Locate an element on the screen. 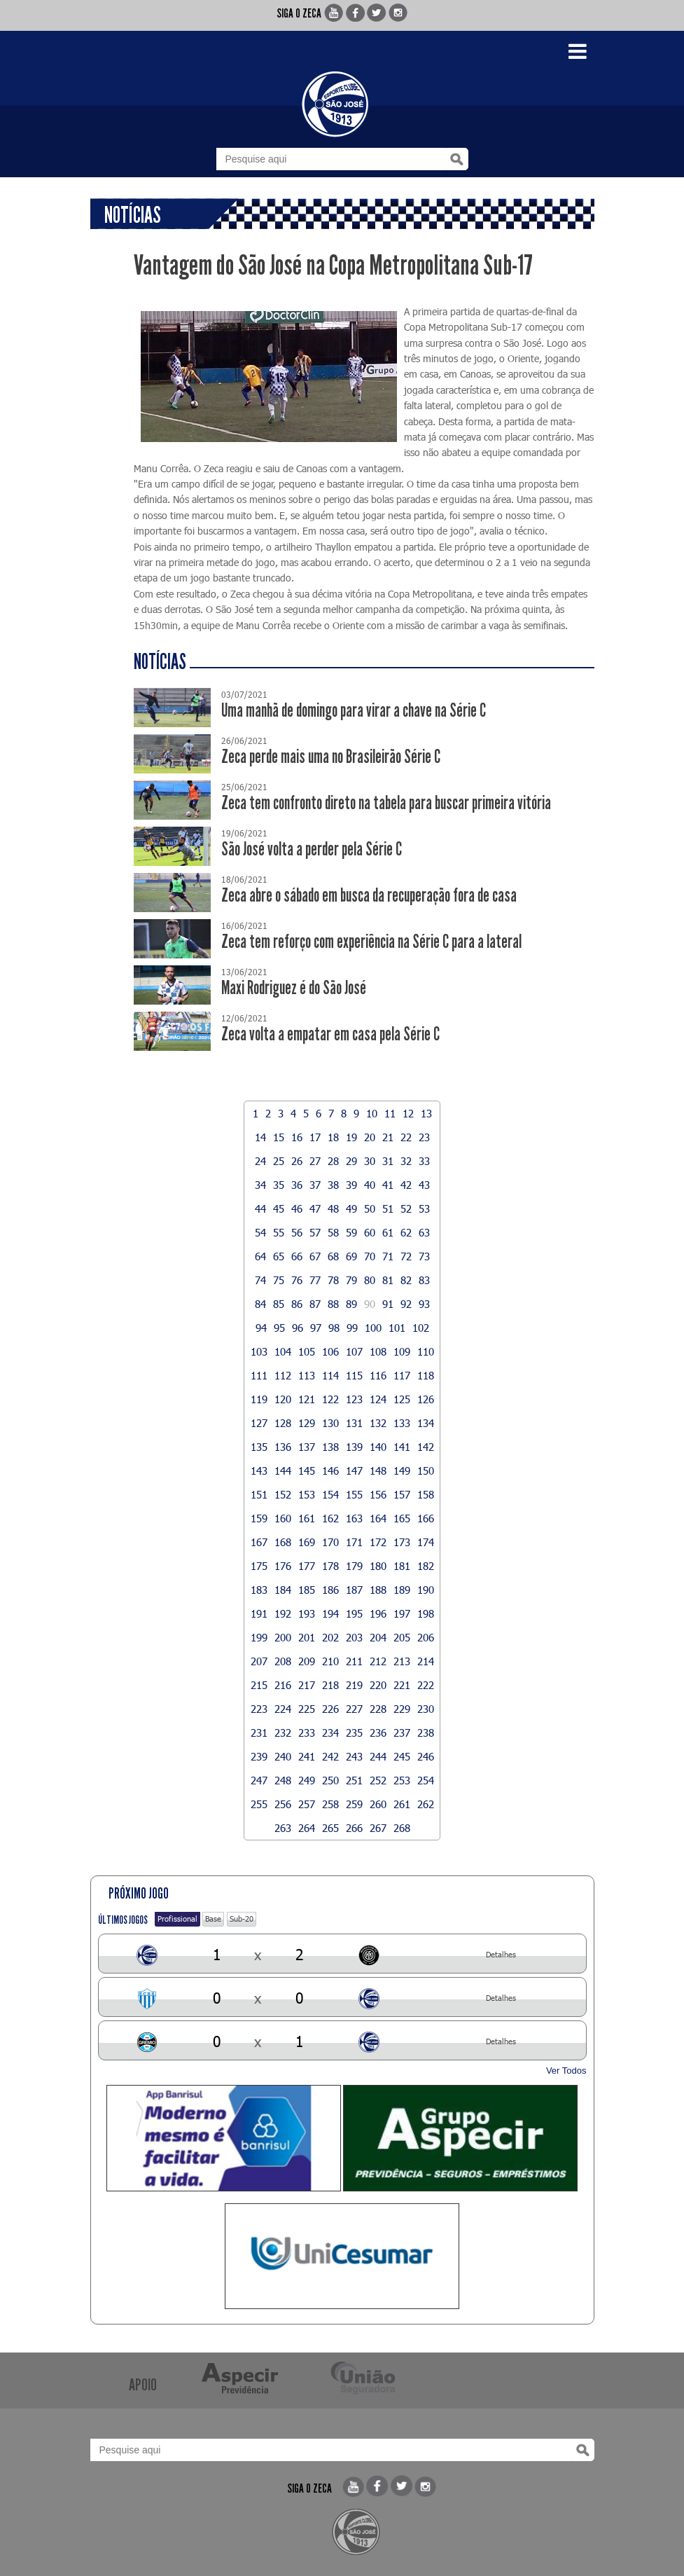  67 is located at coordinates (315, 1256).